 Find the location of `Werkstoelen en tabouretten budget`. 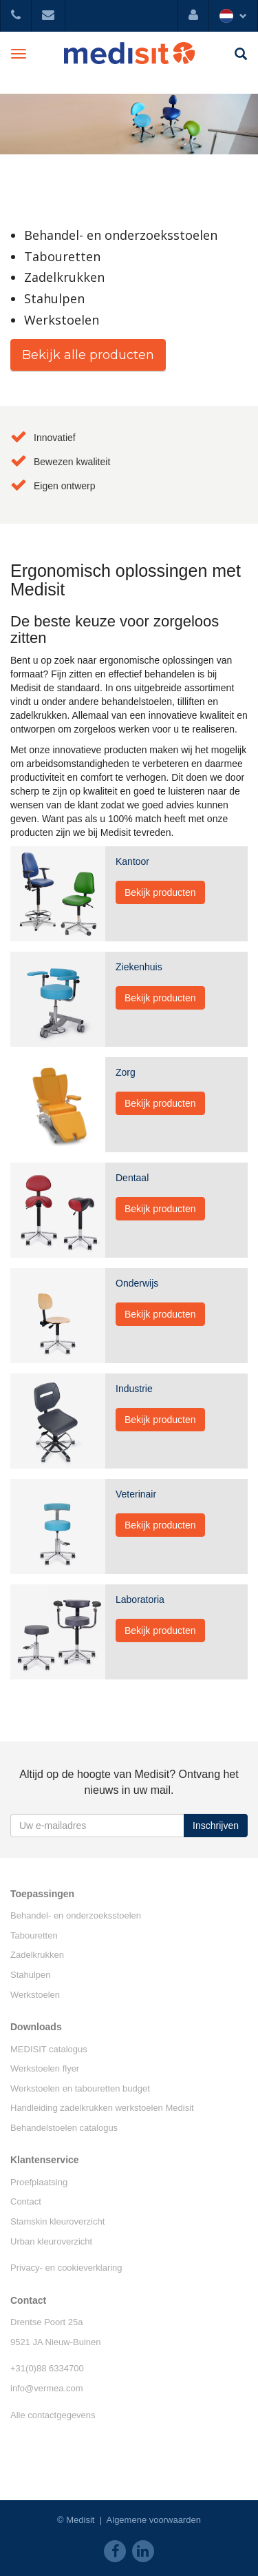

Werkstoelen en tabouretten budget is located at coordinates (80, 2088).